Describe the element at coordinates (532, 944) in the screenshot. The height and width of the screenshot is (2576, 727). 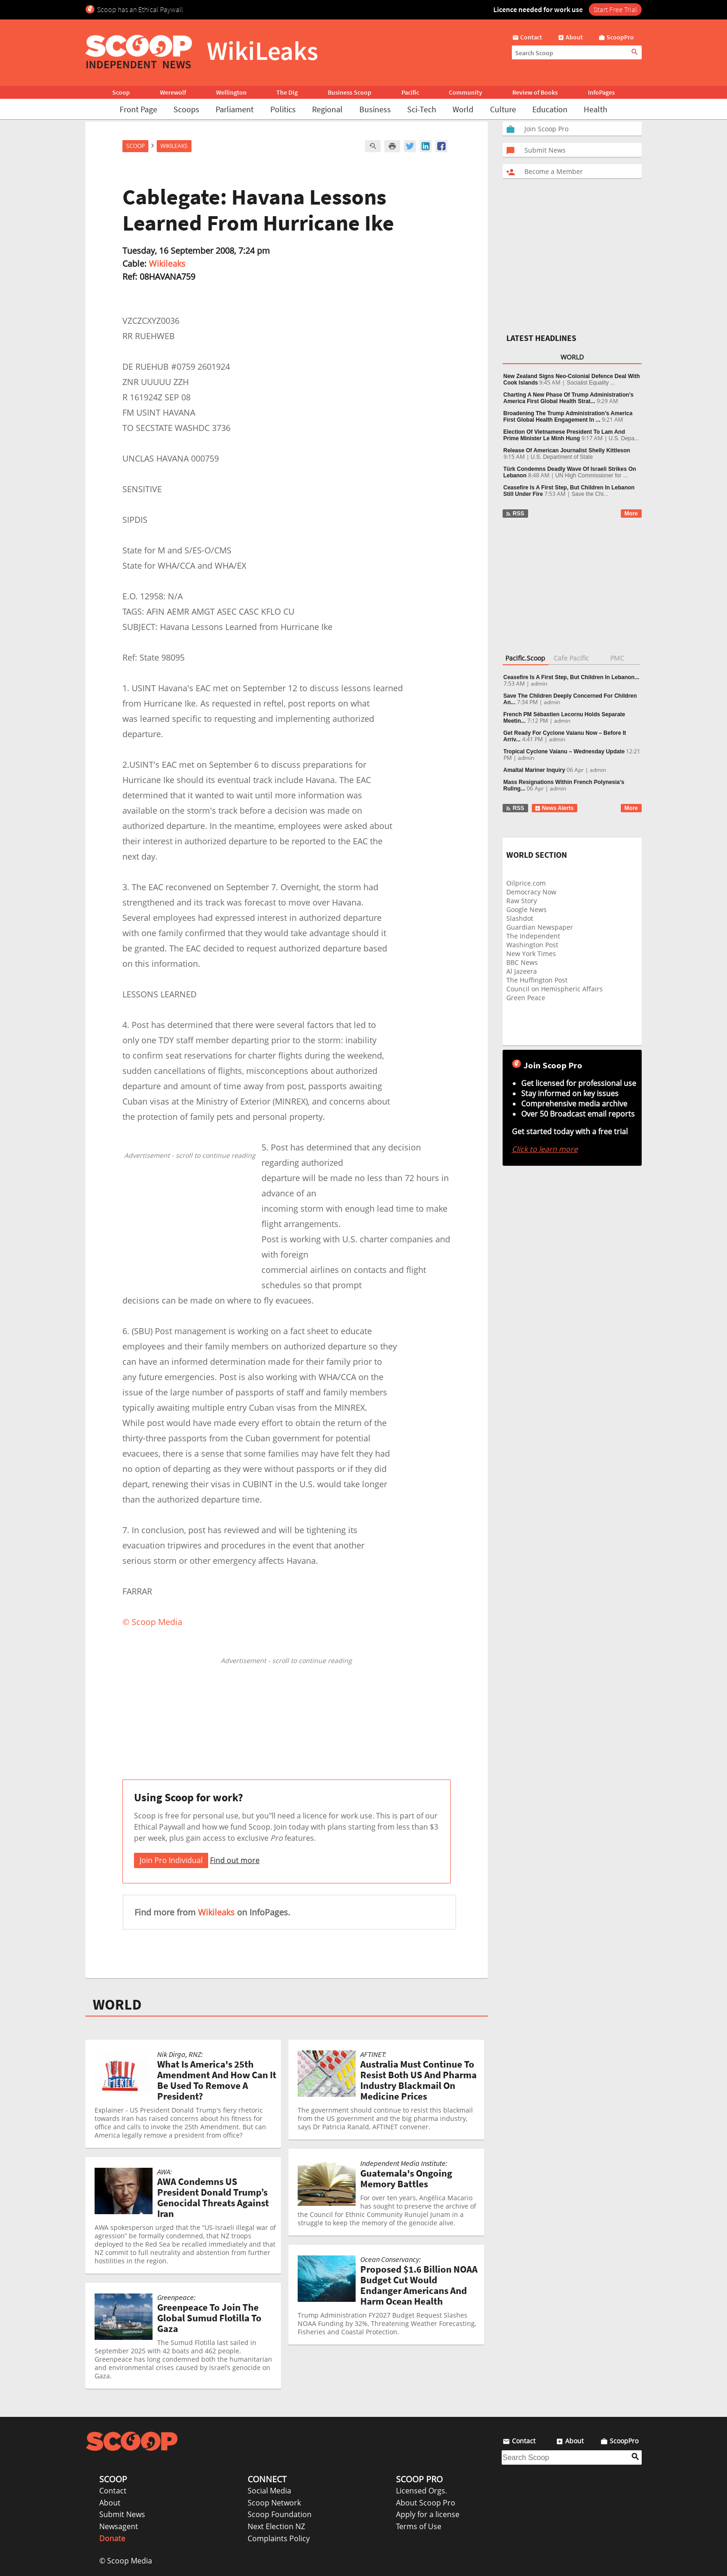
I see `Washington Post` at that location.